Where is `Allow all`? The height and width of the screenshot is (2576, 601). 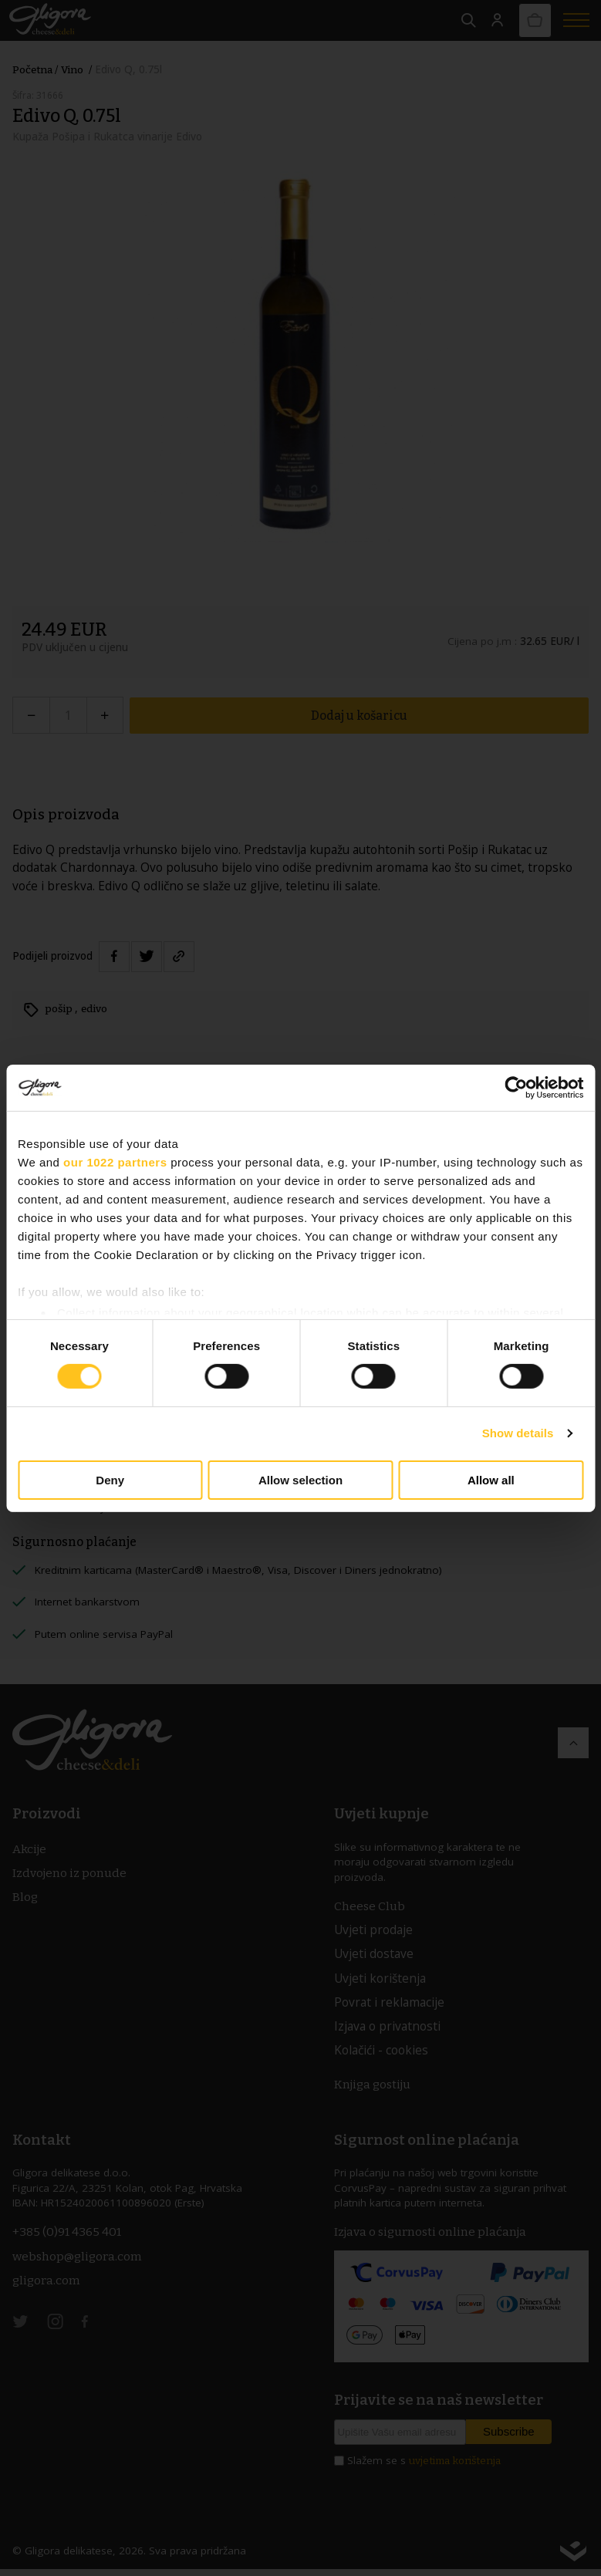
Allow all is located at coordinates (491, 1480).